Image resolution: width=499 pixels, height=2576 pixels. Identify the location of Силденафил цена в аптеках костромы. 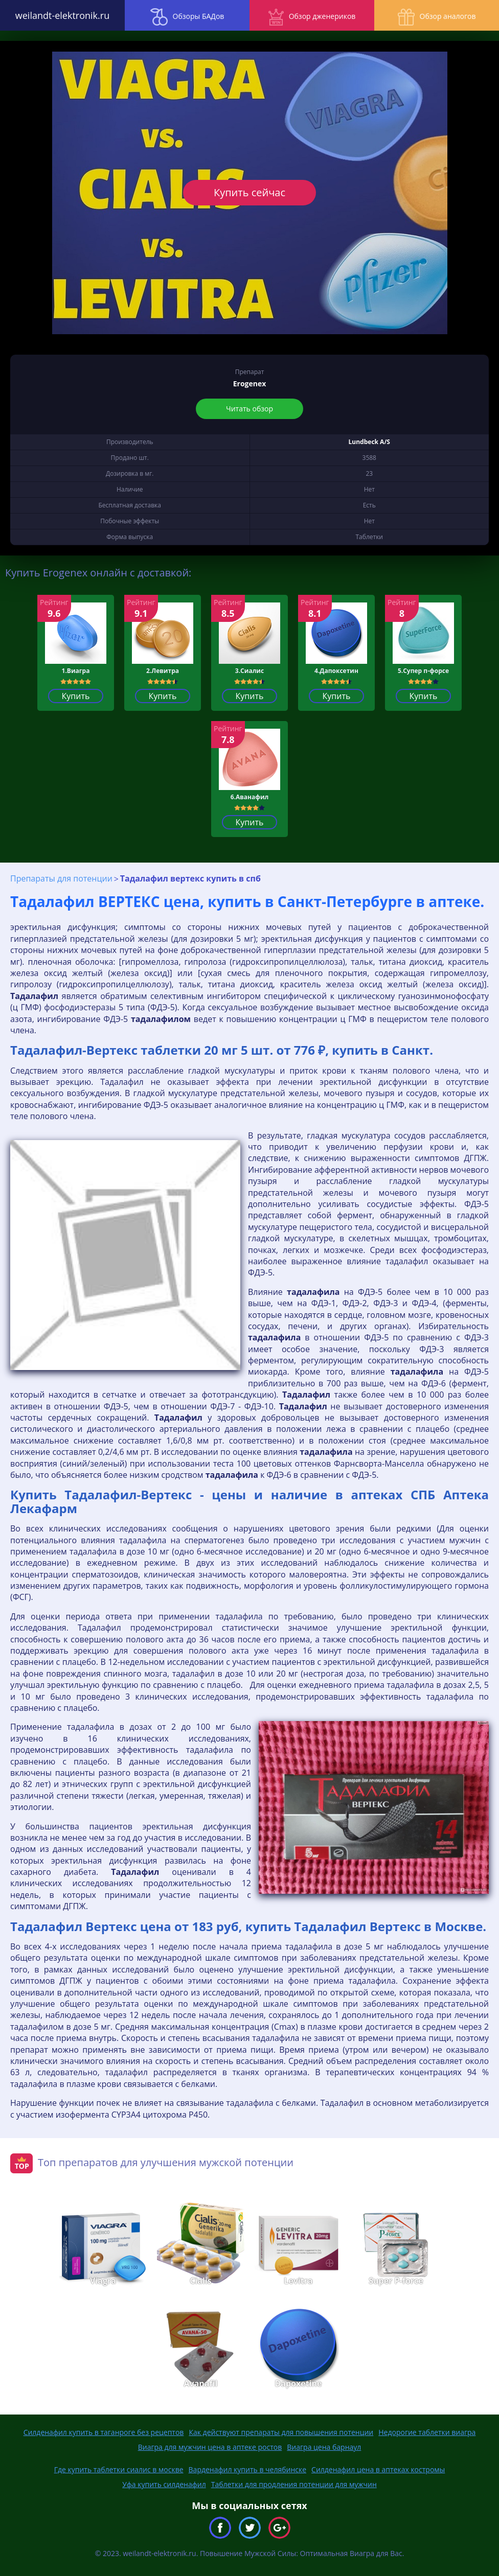
(378, 2469).